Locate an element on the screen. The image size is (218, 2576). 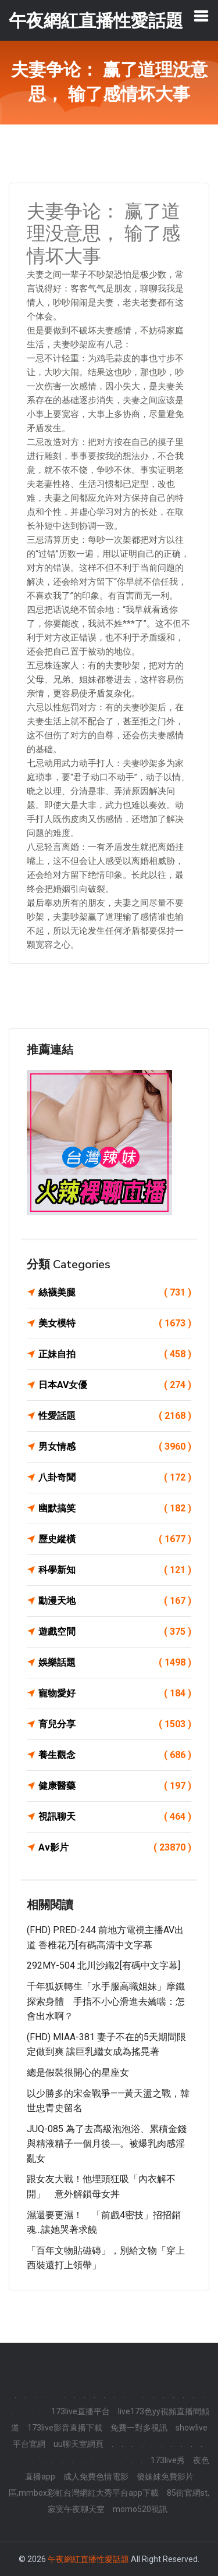
momo520視訊 is located at coordinates (140, 2509).